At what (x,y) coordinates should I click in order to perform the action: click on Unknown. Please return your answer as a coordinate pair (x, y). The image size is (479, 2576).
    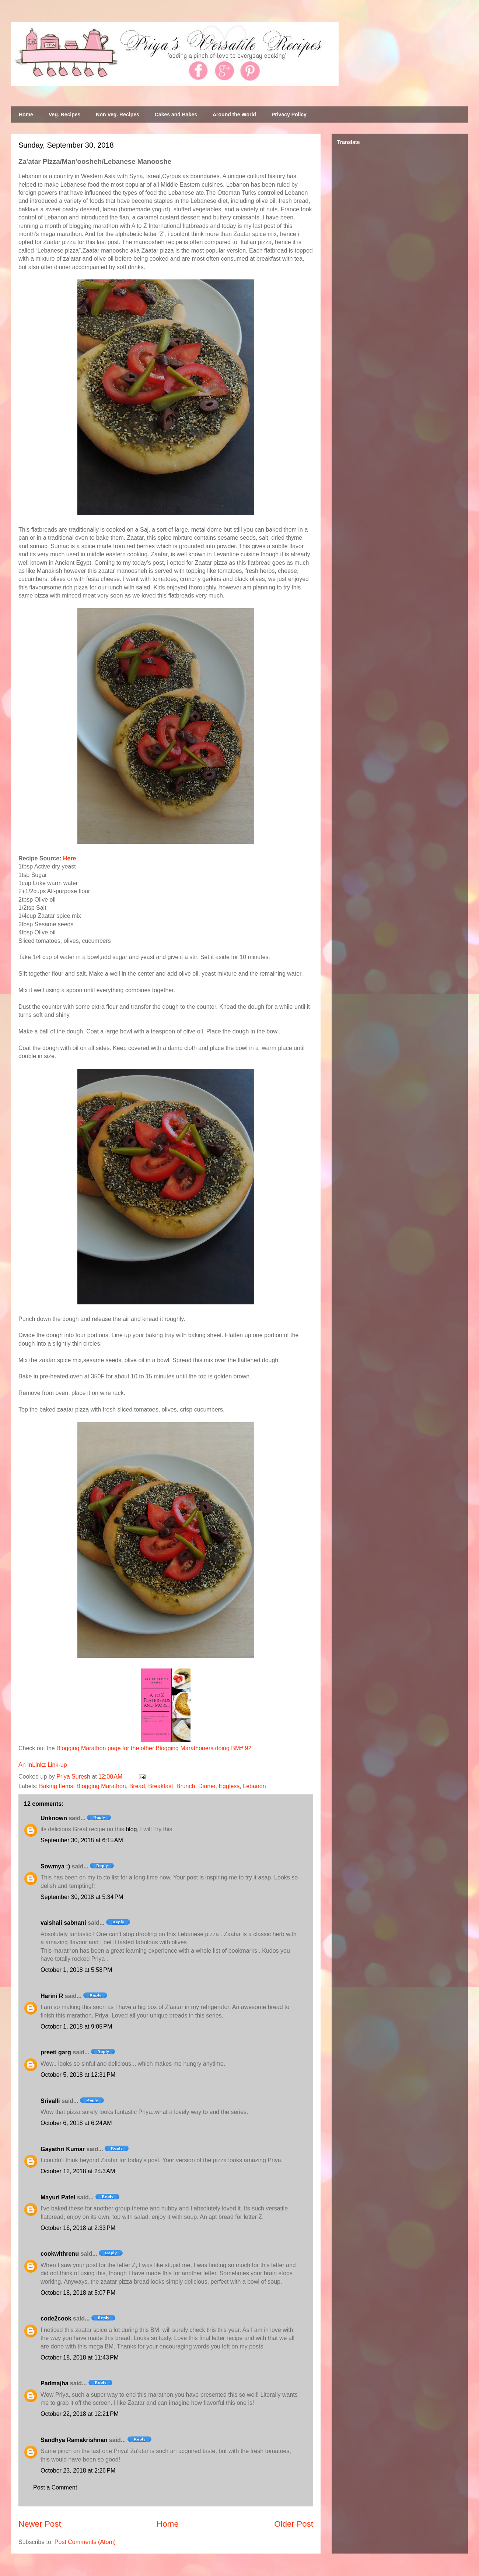
    Looking at the image, I should click on (54, 1818).